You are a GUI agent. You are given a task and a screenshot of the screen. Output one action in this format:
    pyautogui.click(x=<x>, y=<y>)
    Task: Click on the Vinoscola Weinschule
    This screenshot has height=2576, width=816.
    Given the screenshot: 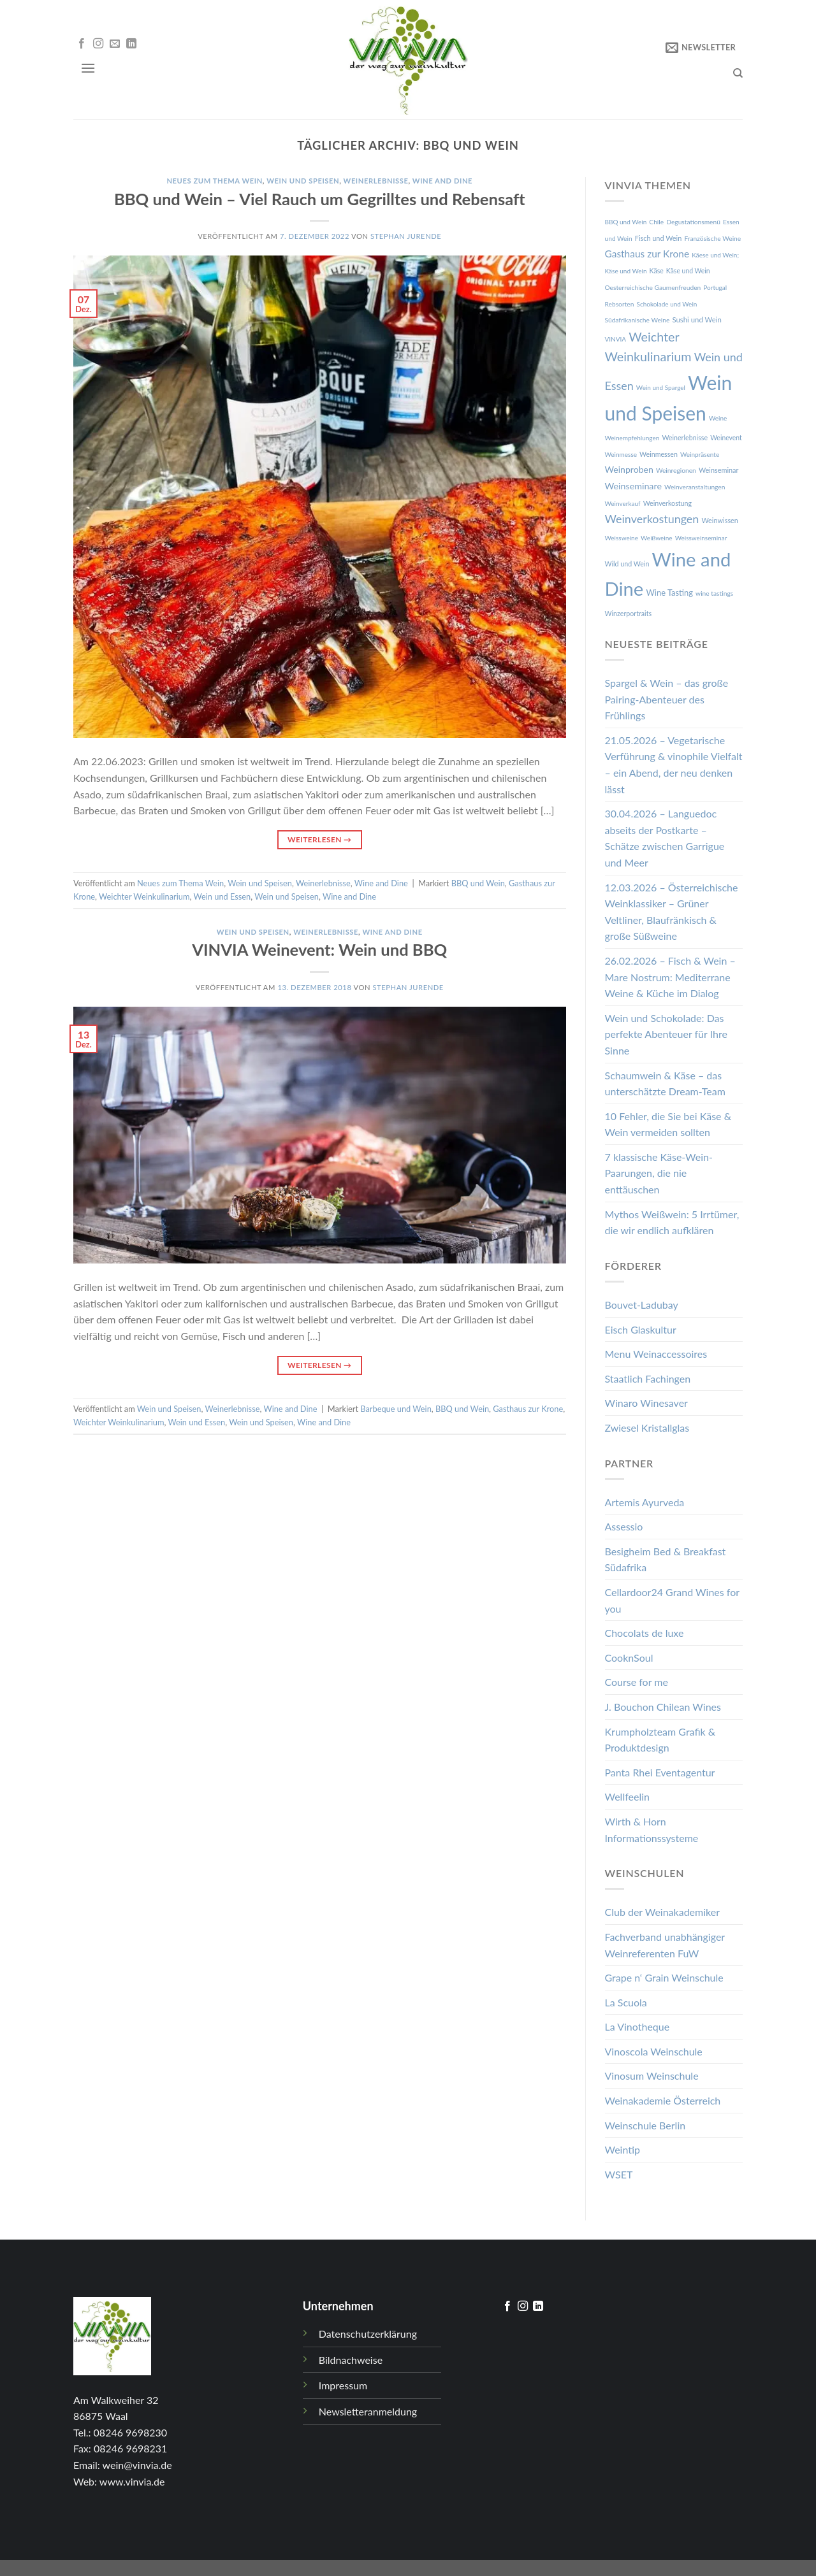 What is the action you would take?
    pyautogui.click(x=654, y=2051)
    